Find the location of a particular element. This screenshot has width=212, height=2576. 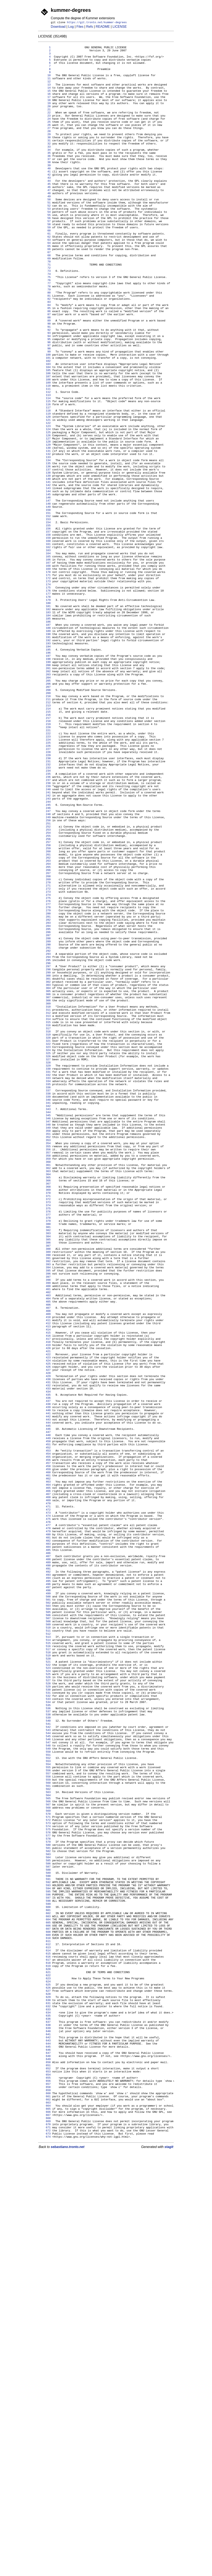

41 is located at coordinates (45, 197).